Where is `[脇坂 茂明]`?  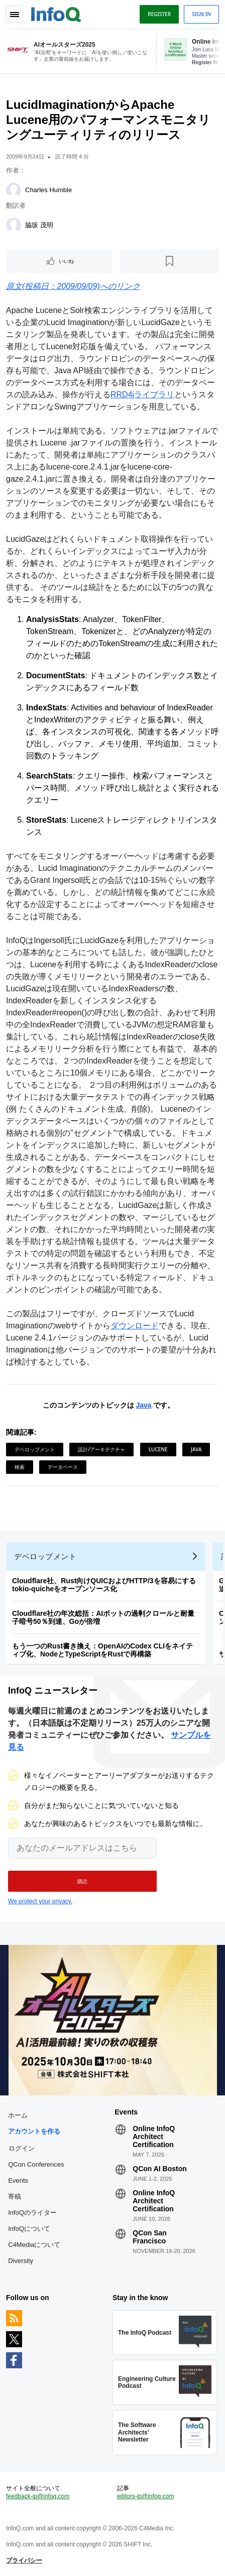
[脇坂 茂明] is located at coordinates (13, 225).